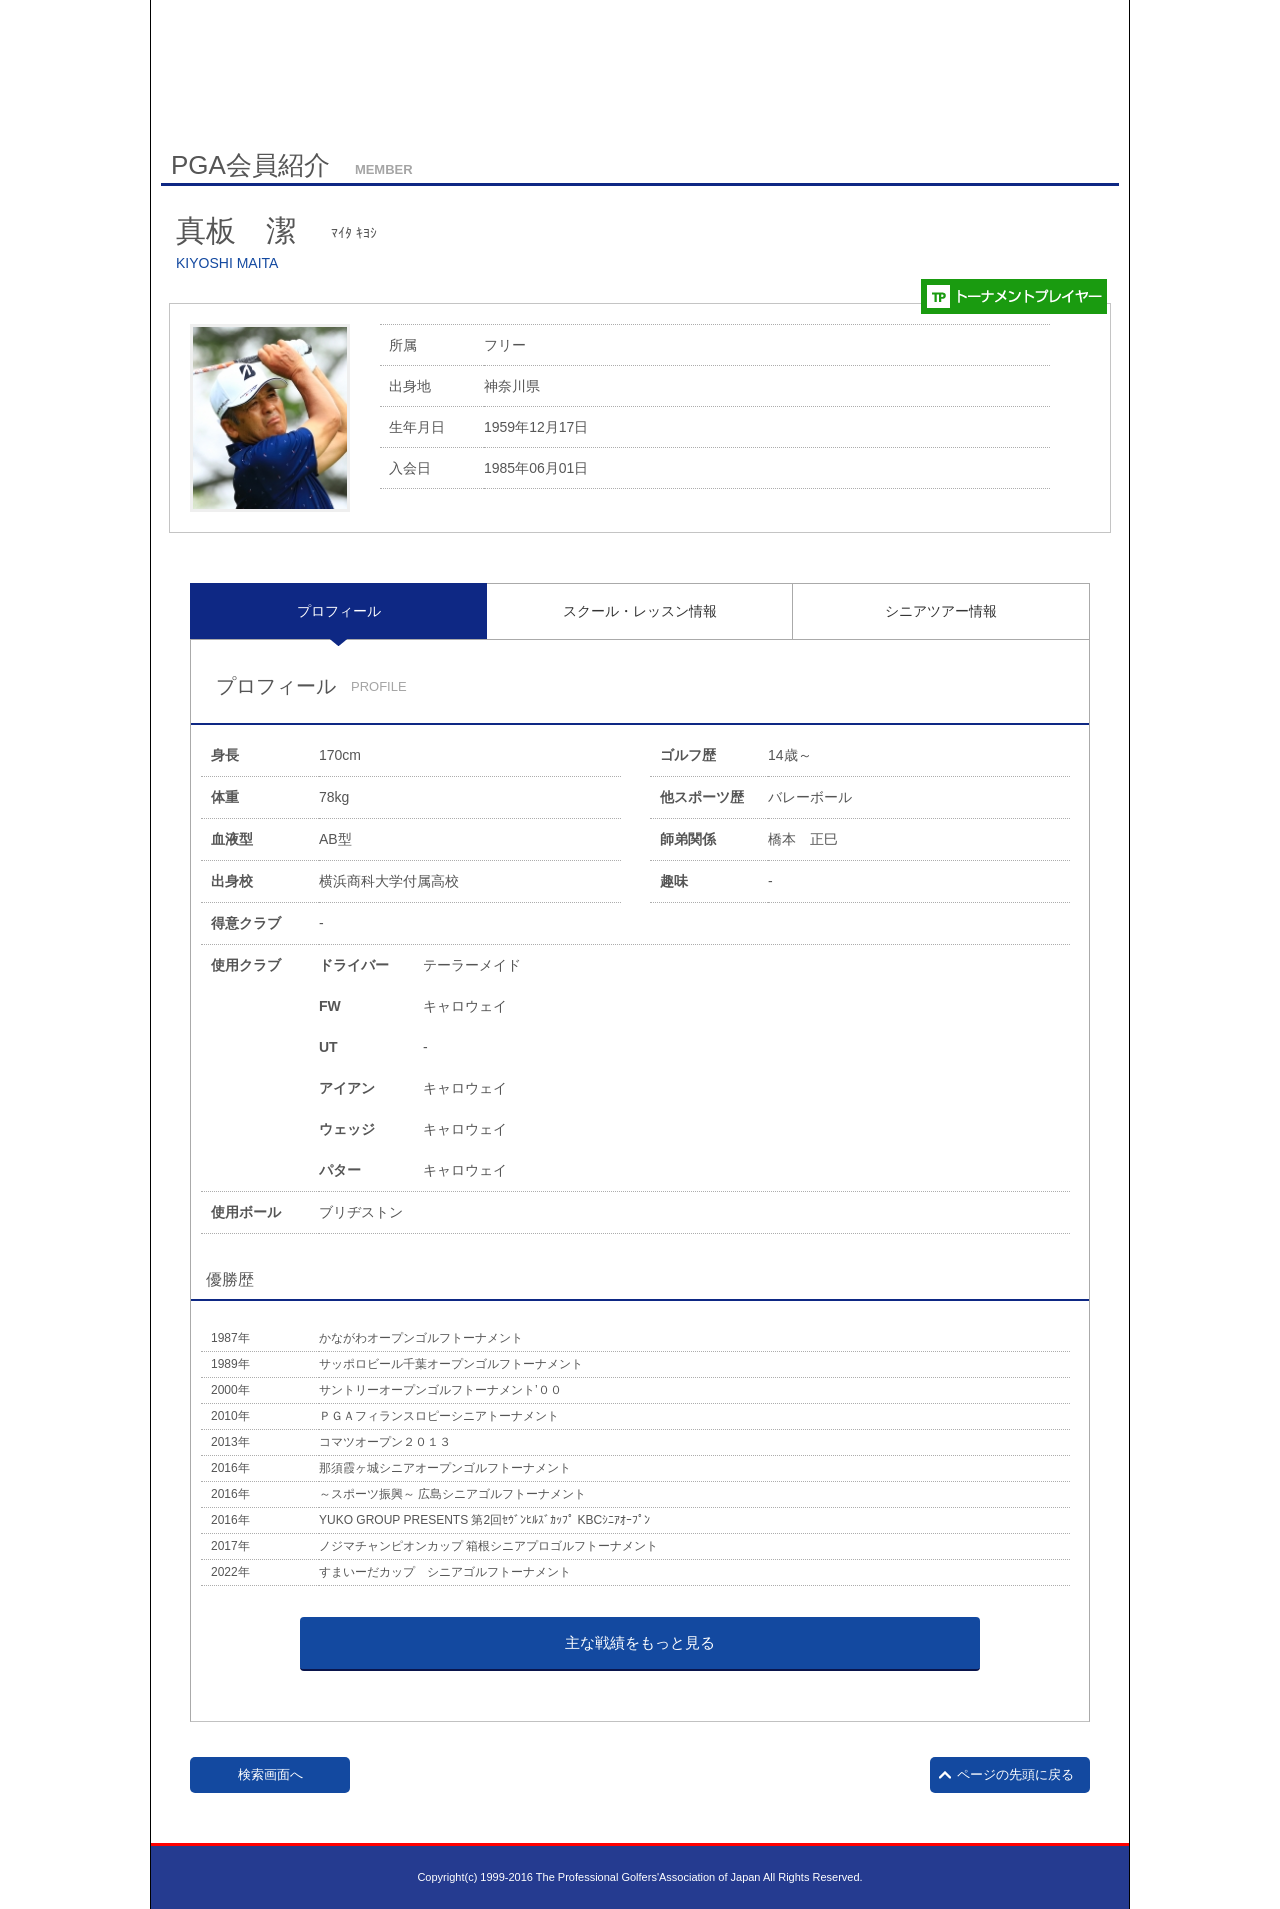 This screenshot has height=1909, width=1280. What do you see at coordinates (339, 611) in the screenshot?
I see `プロフィール` at bounding box center [339, 611].